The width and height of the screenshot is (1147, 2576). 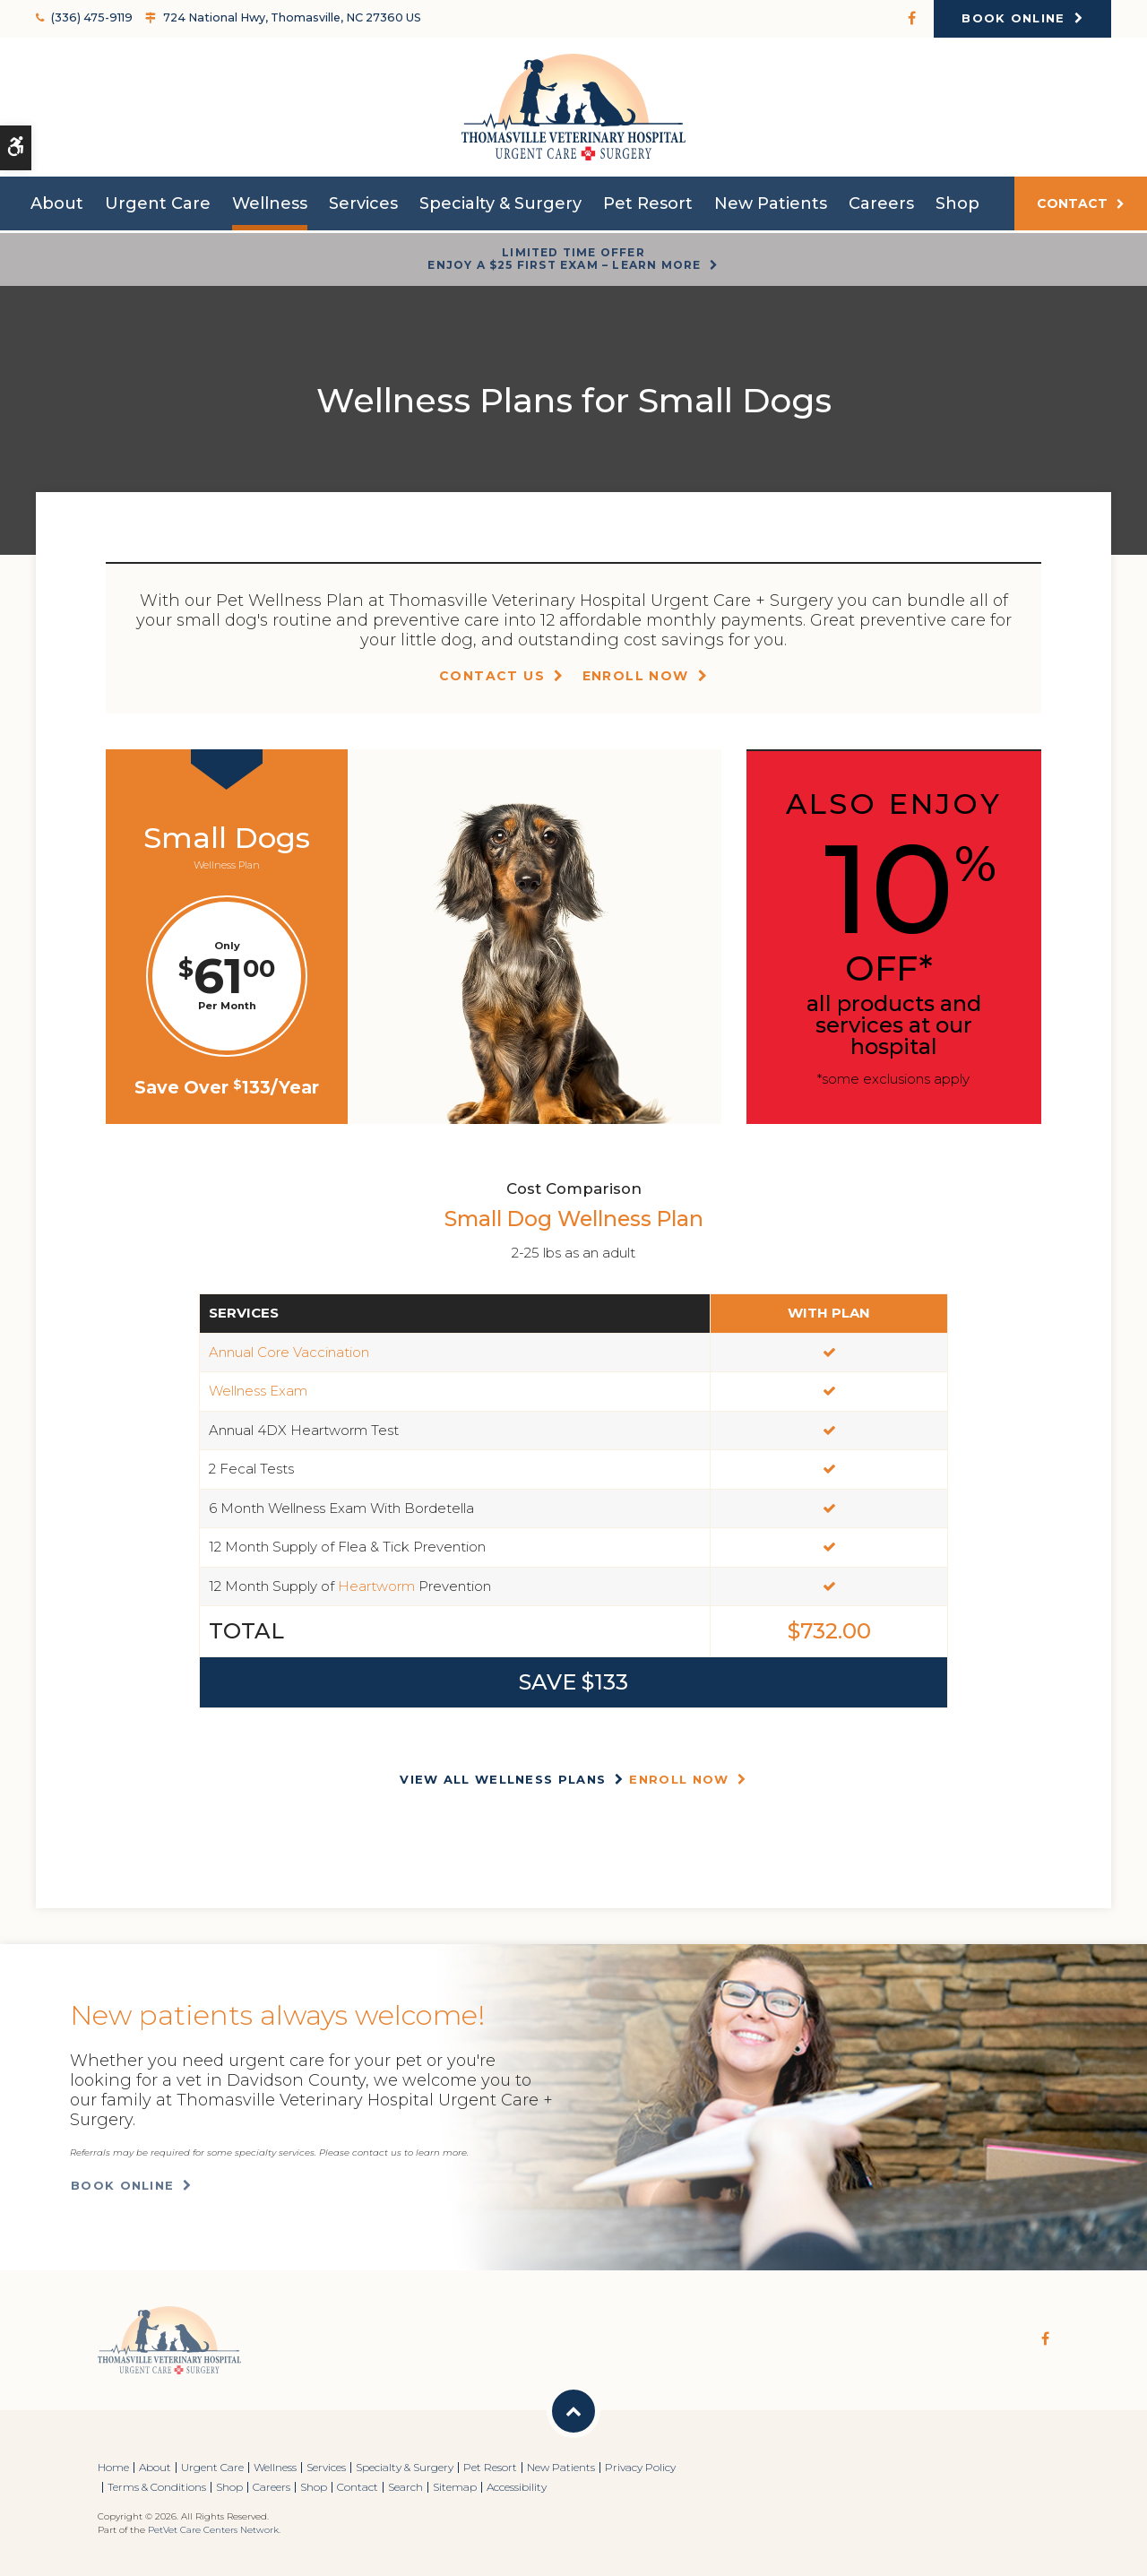 I want to click on Book Online, so click(x=1013, y=18).